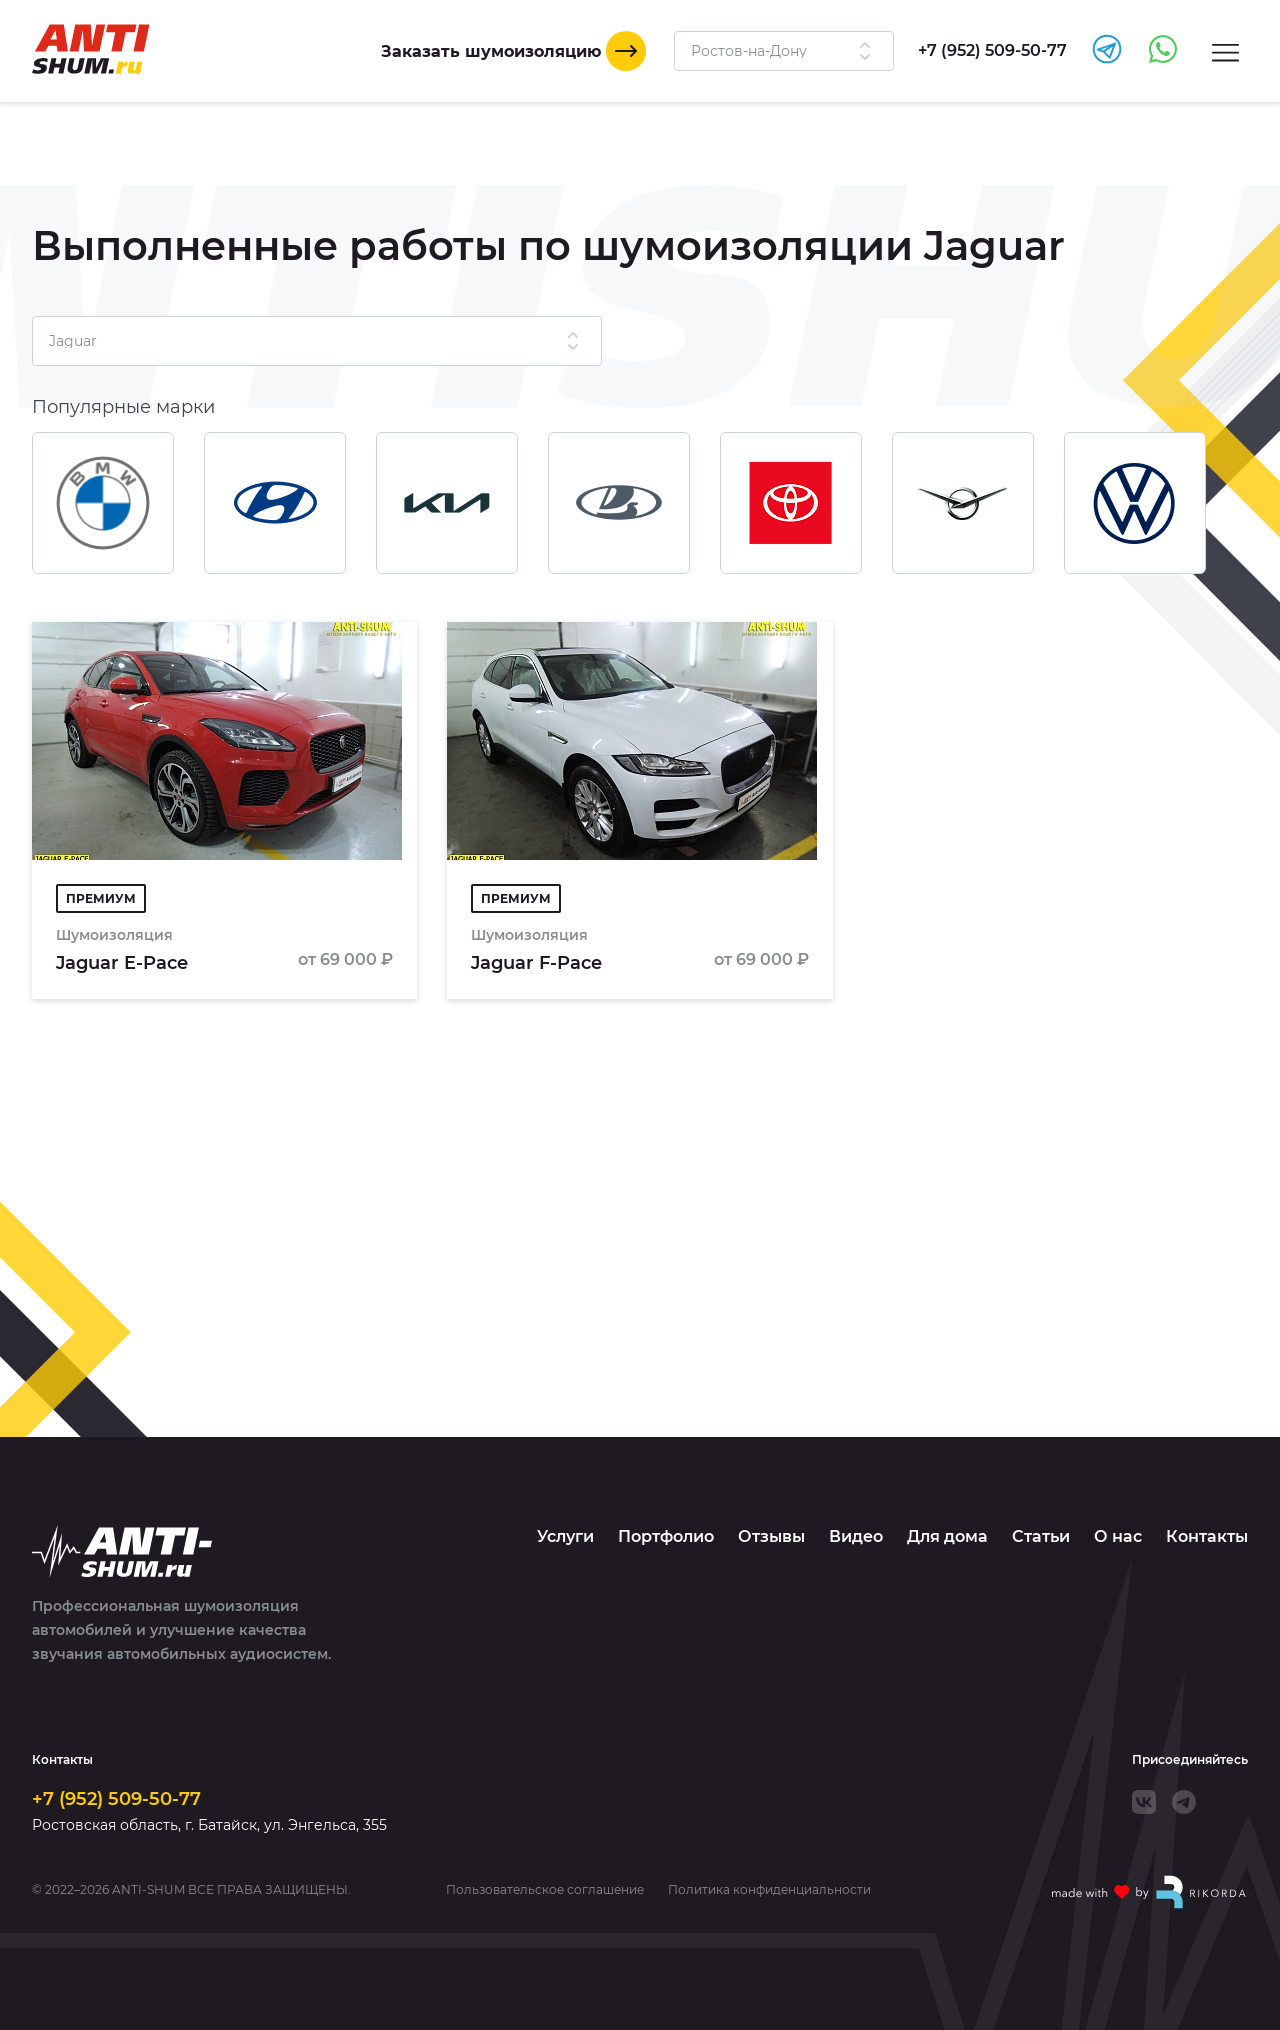 The image size is (1280, 2030). I want to click on [Logo], so click(91, 49).